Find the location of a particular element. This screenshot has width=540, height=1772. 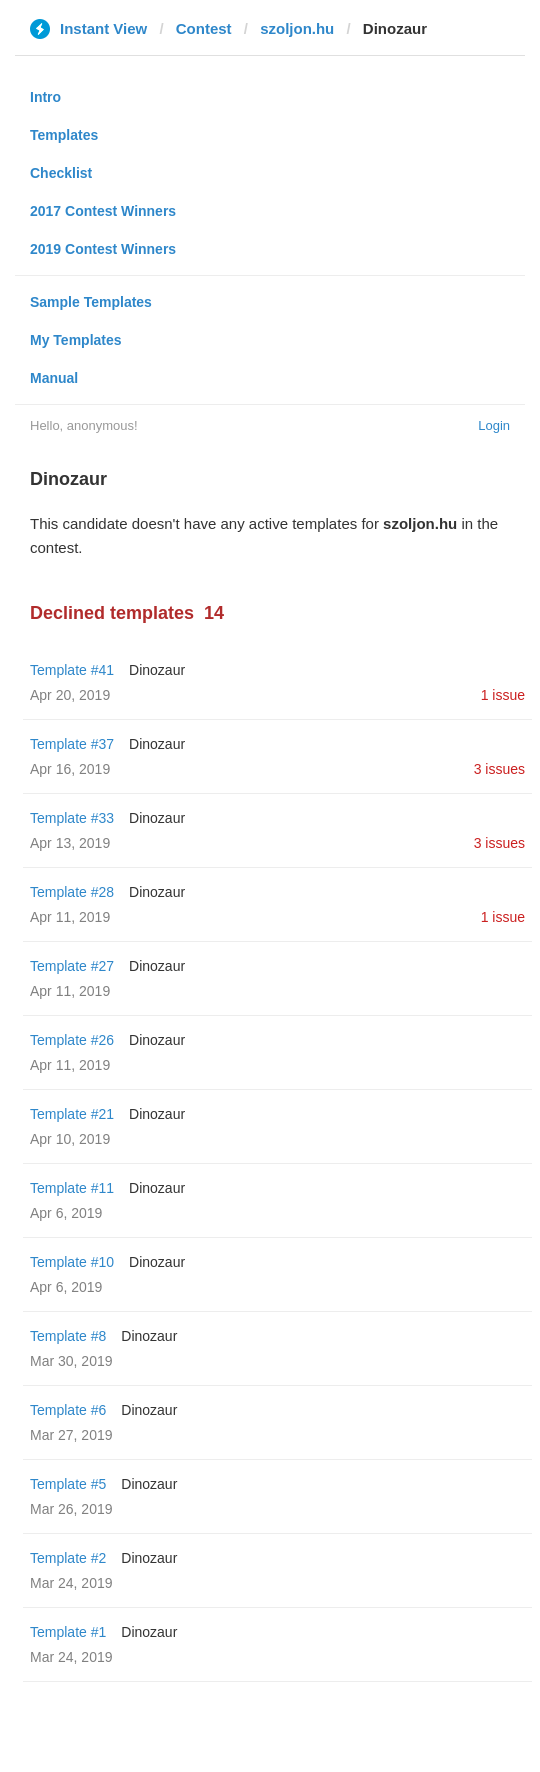

Template #2 is located at coordinates (68, 1558).